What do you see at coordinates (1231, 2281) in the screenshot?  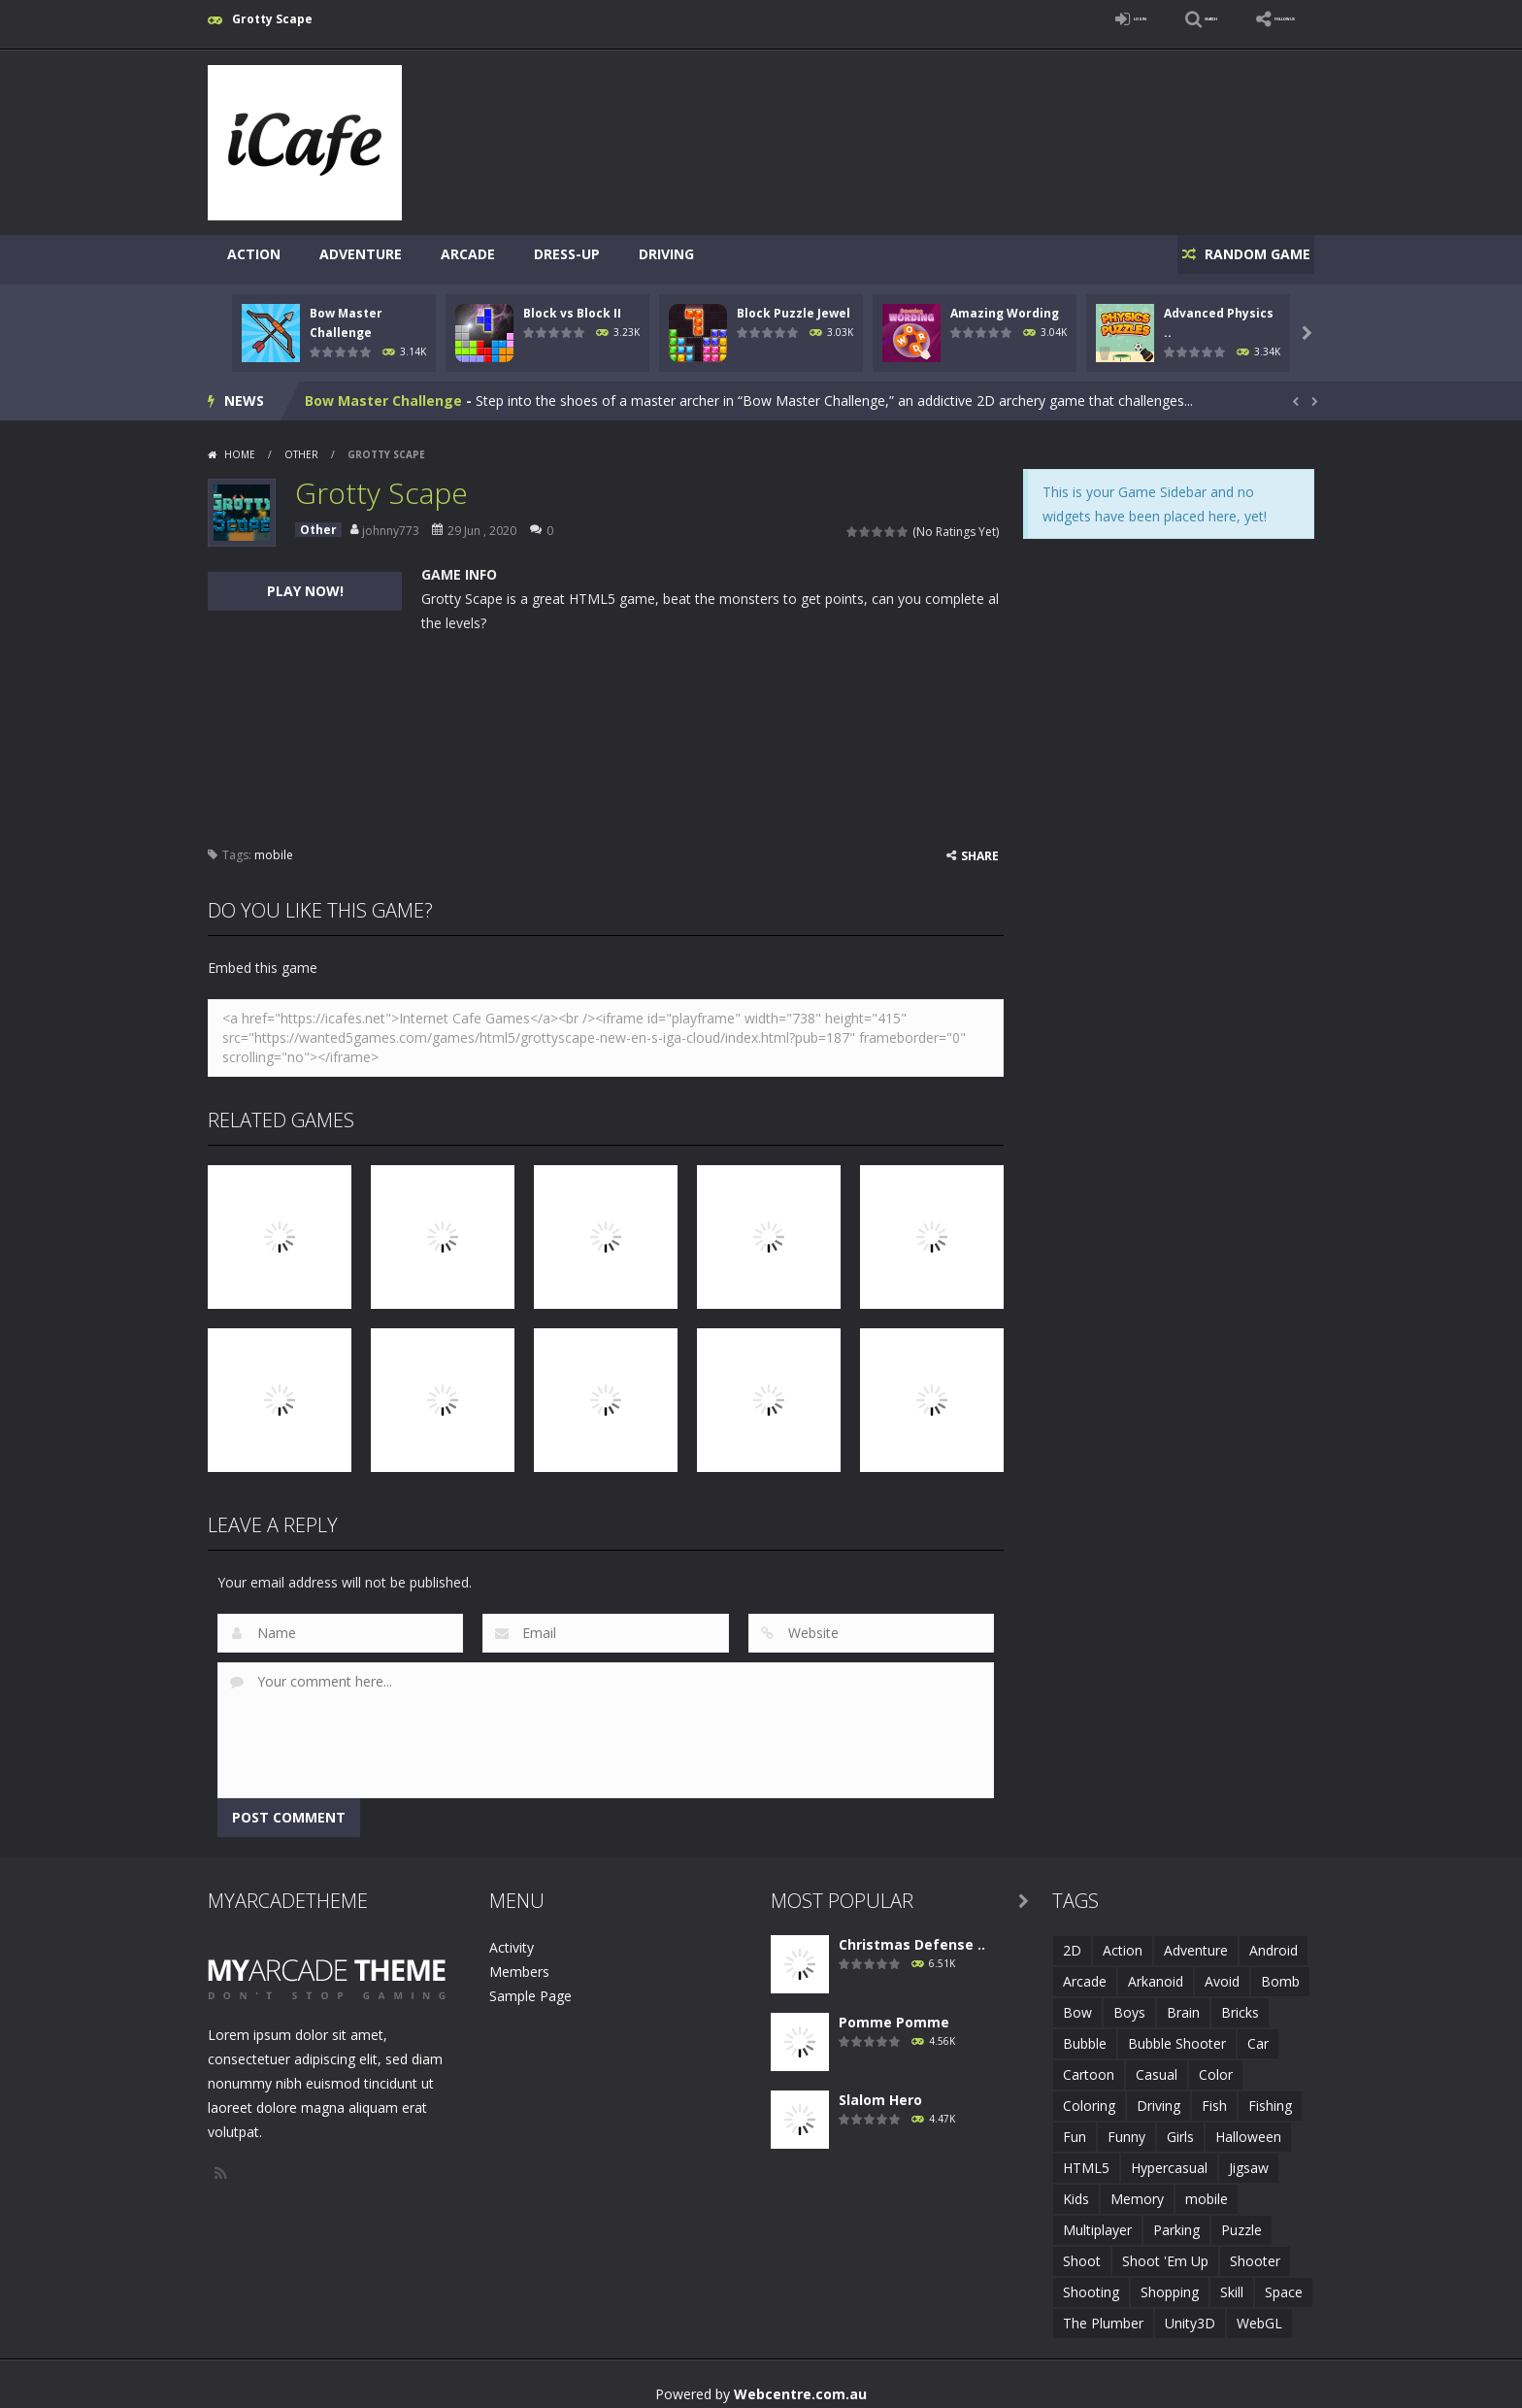 I see `Skill [Skill (6 items)]` at bounding box center [1231, 2281].